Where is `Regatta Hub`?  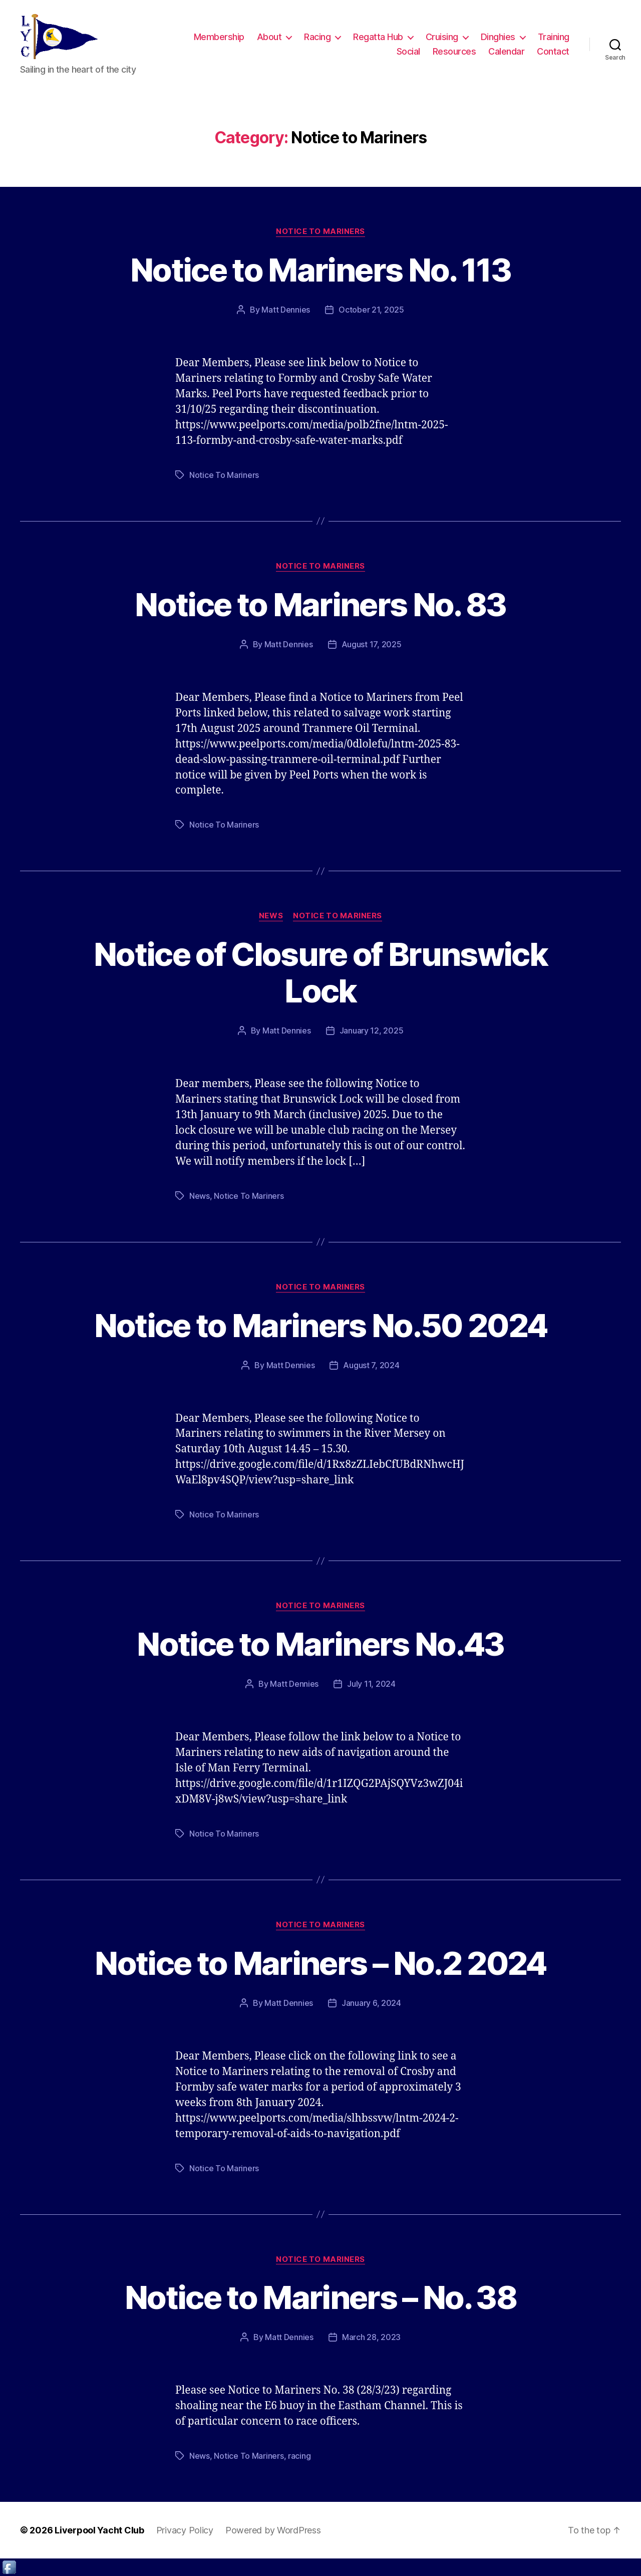
Regatta Hub is located at coordinates (378, 37).